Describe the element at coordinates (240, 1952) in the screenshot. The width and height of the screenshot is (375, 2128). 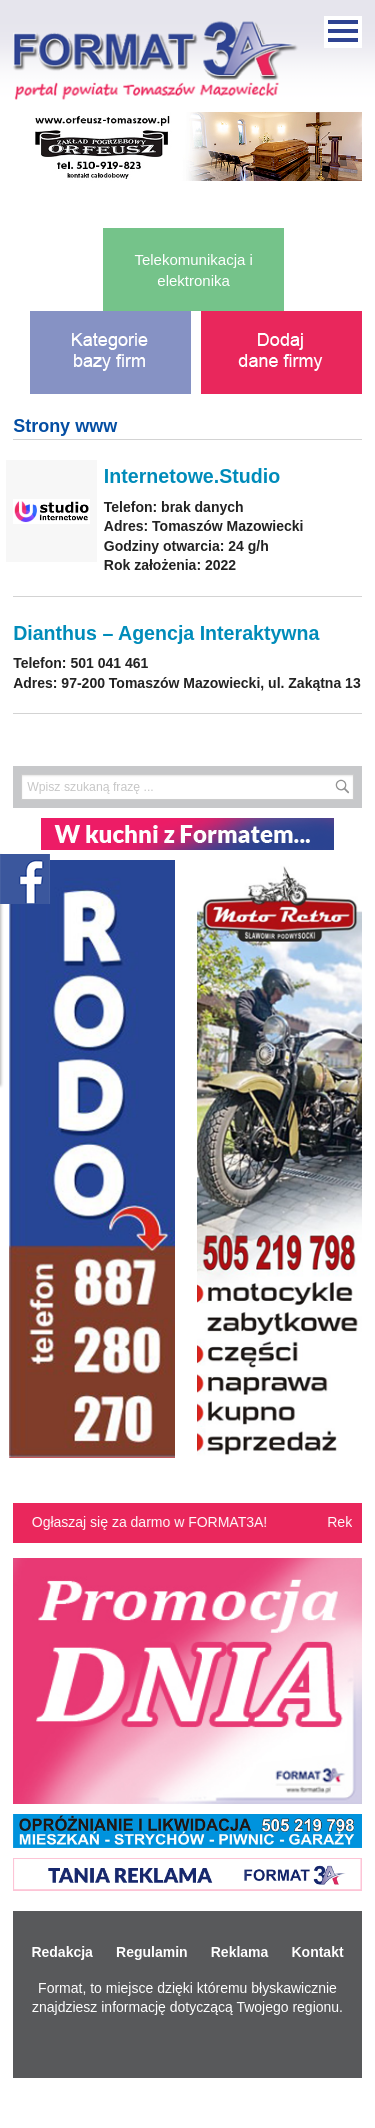
I see `Reklama` at that location.